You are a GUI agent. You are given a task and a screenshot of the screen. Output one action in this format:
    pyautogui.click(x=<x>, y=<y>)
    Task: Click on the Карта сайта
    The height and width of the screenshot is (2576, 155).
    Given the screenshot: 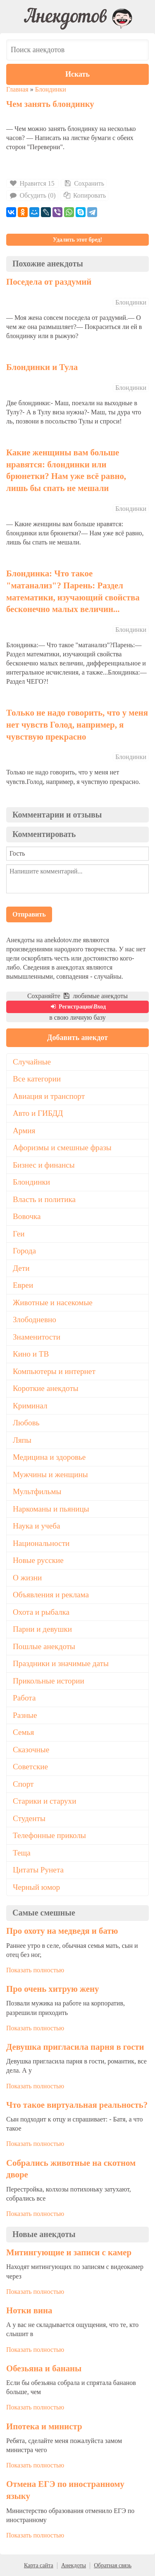 What is the action you would take?
    pyautogui.click(x=38, y=2565)
    